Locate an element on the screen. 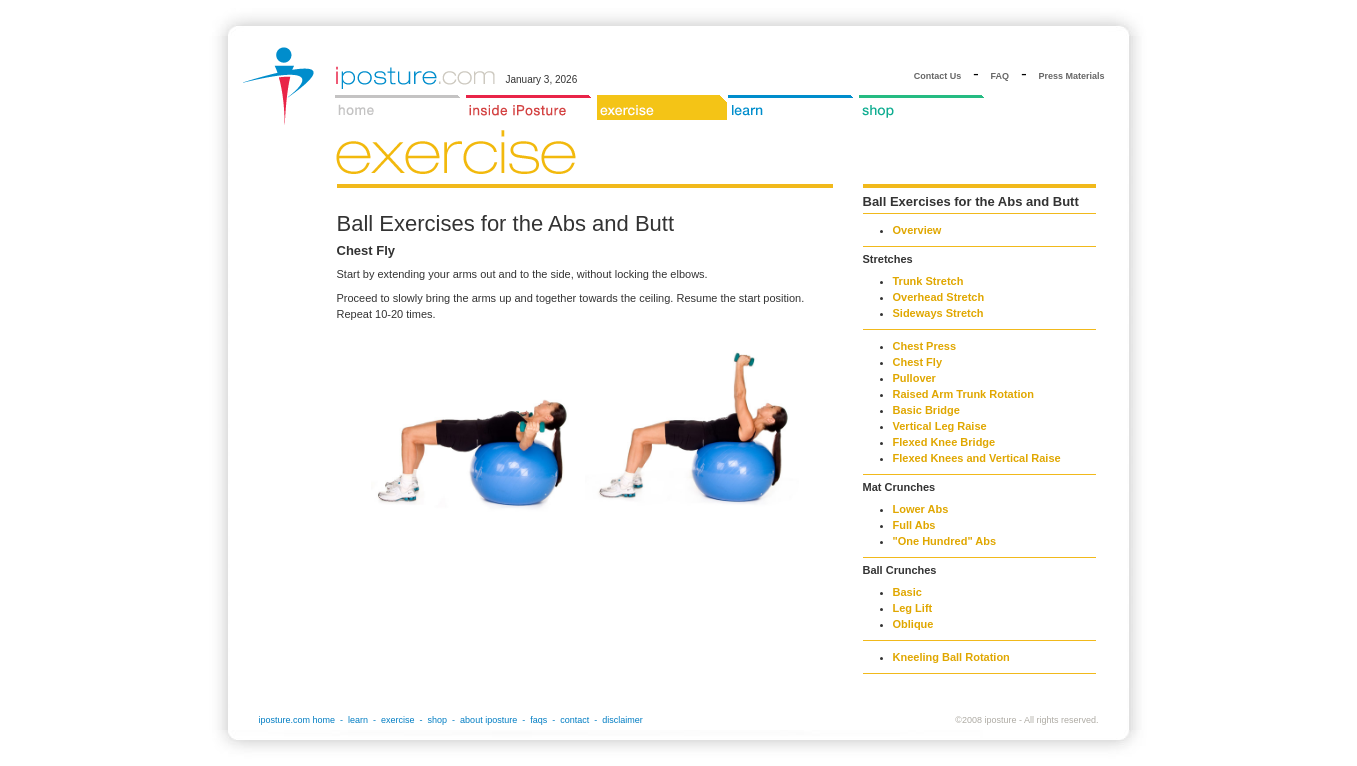  Chest Fly is located at coordinates (918, 362).